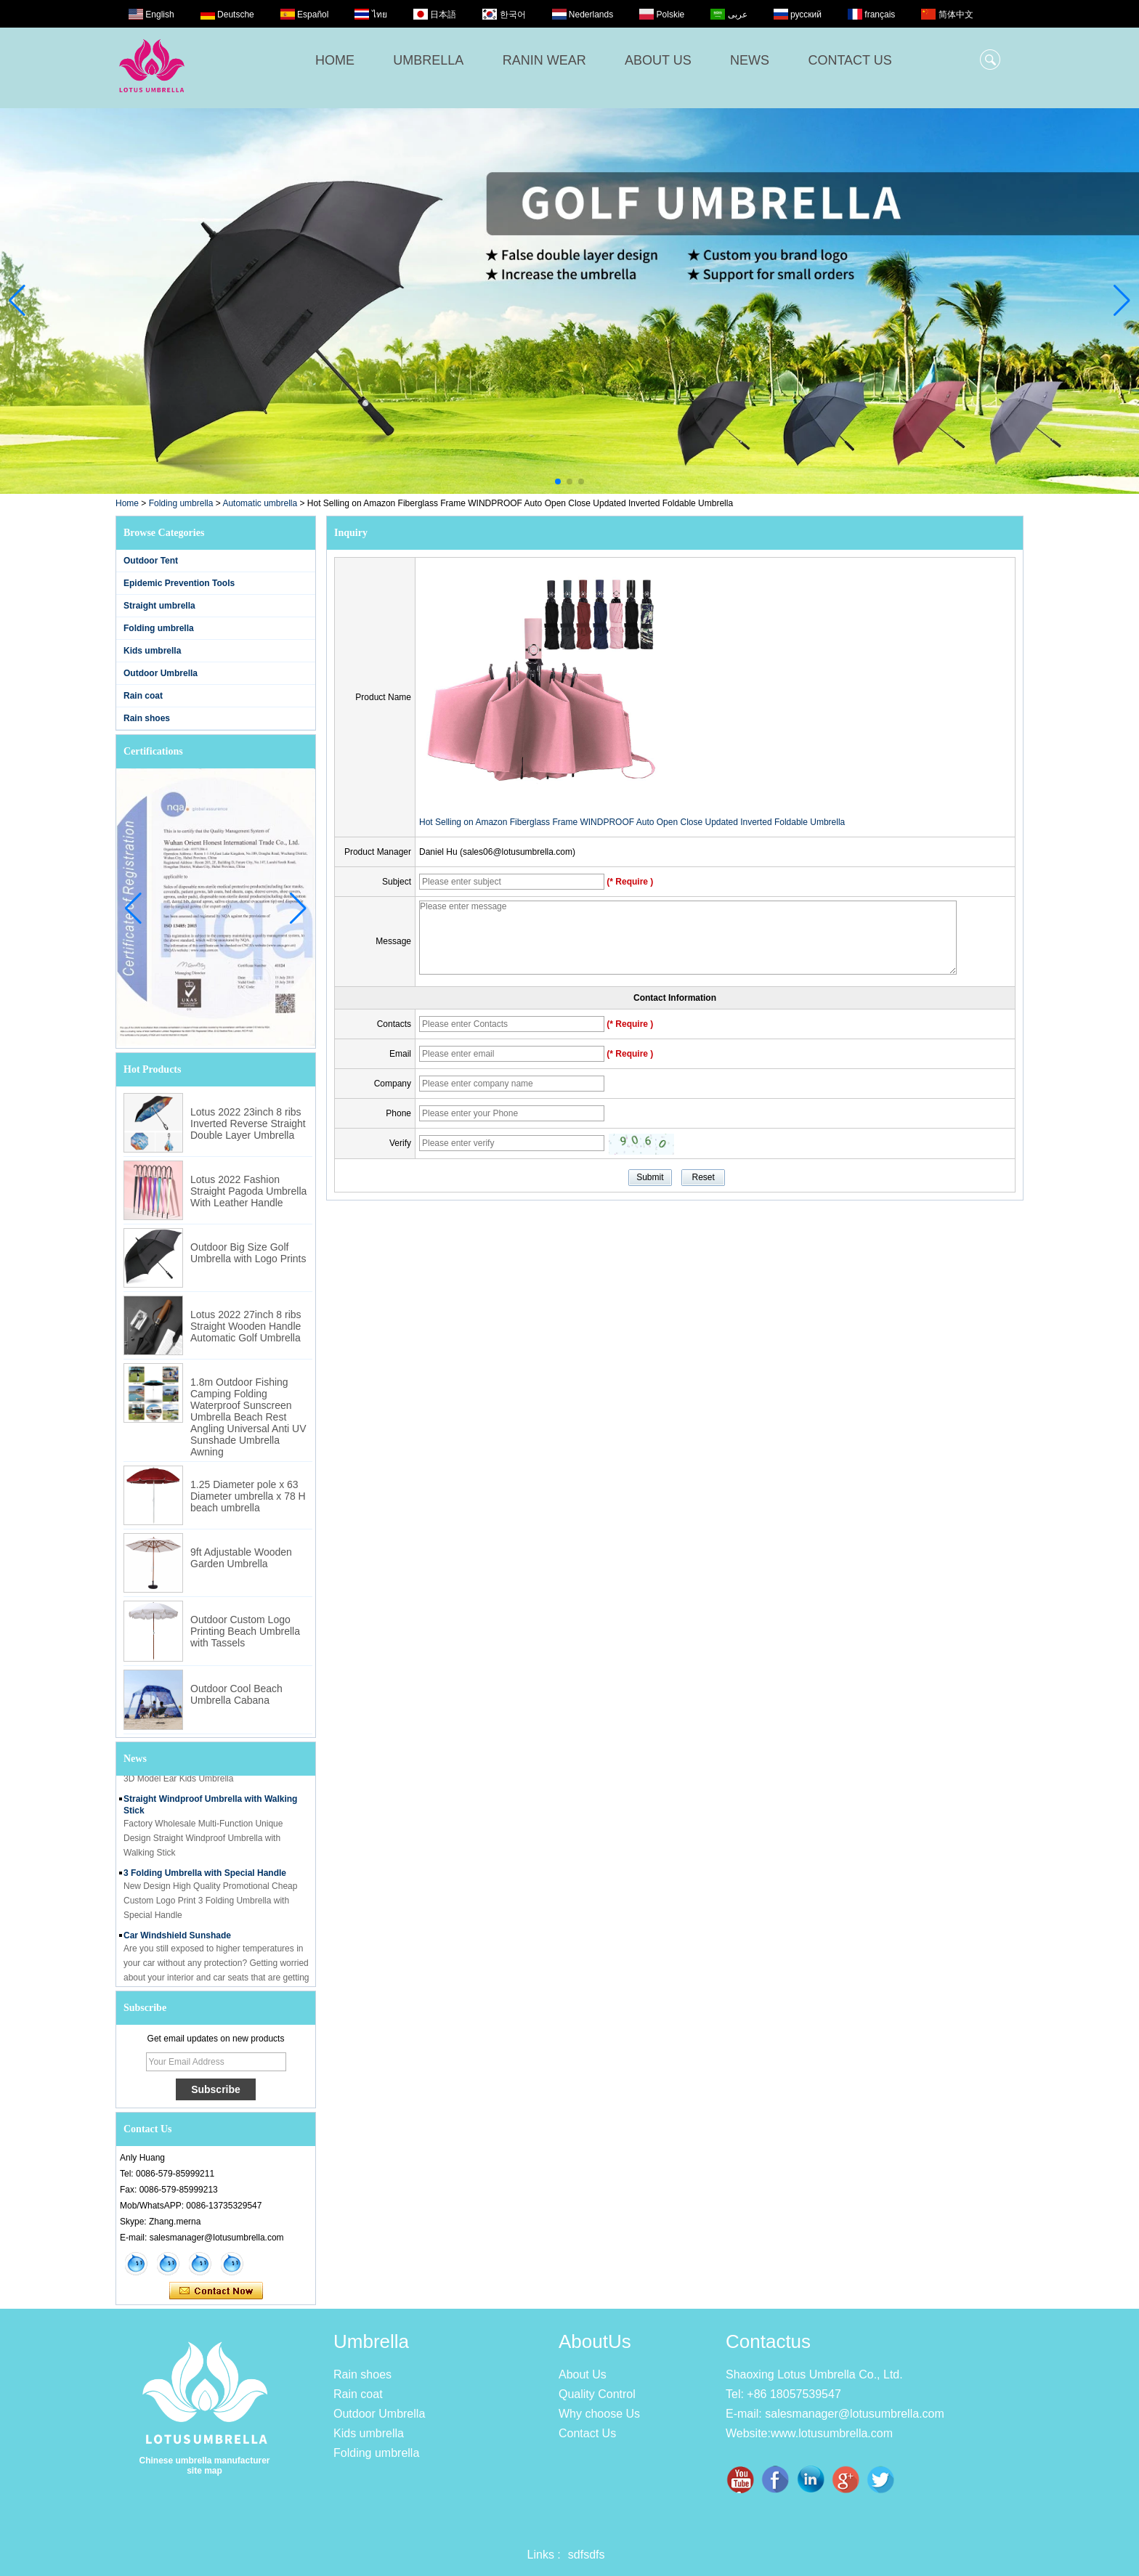 This screenshot has height=2576, width=1139. Describe the element at coordinates (236, 1694) in the screenshot. I see `Outdoor Cool Beach Umbrella Cabana` at that location.